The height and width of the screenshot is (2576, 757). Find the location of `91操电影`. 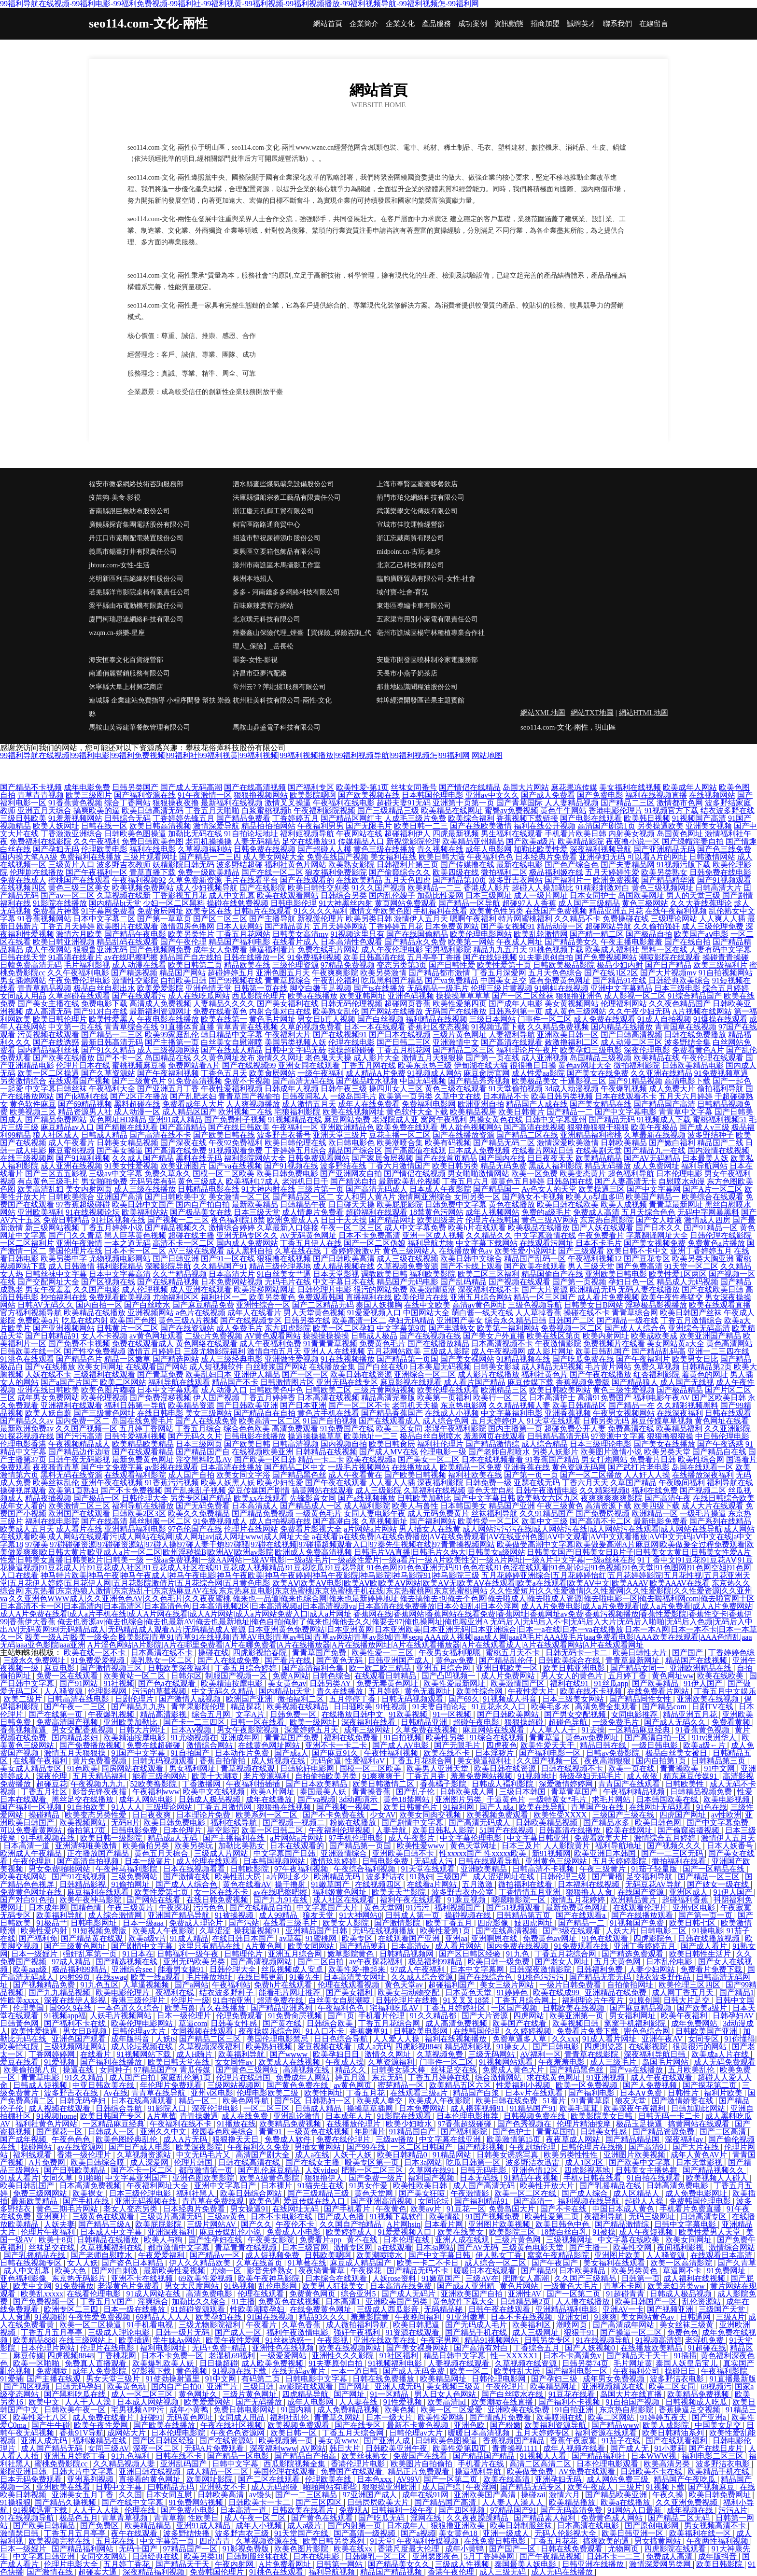

91操电影 is located at coordinates (707, 1931).